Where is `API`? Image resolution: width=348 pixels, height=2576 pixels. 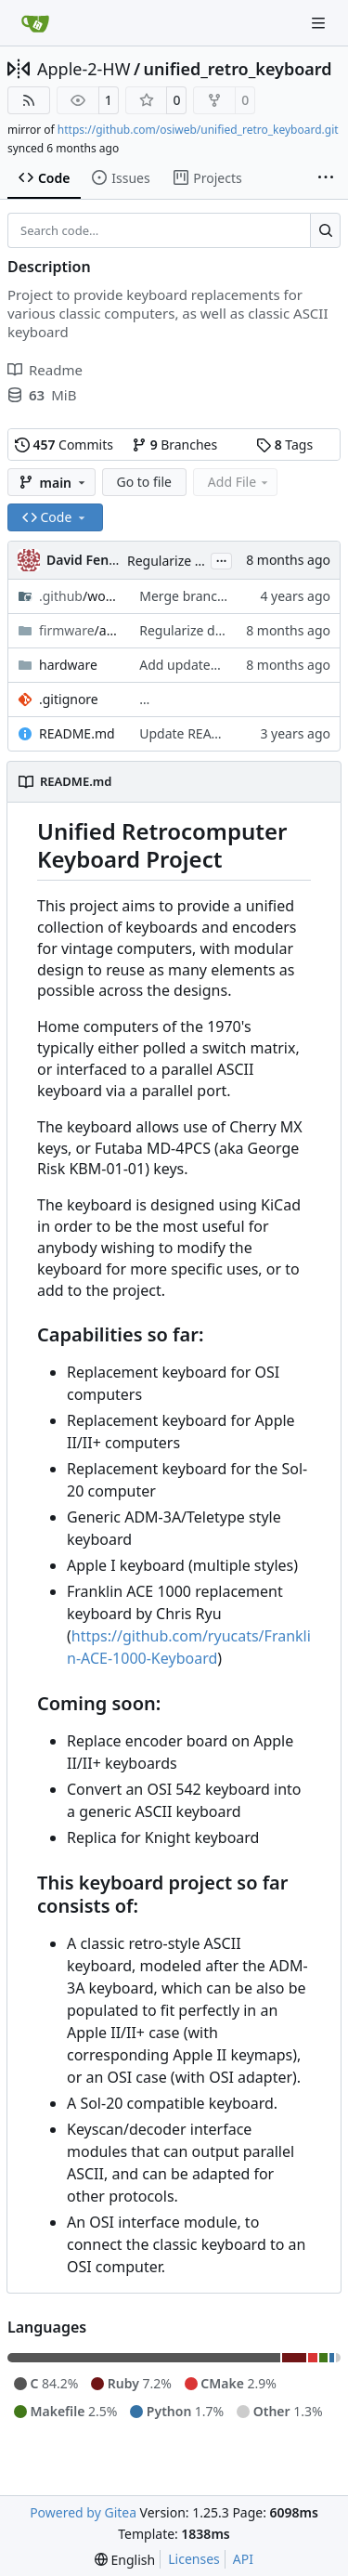
API is located at coordinates (243, 2559).